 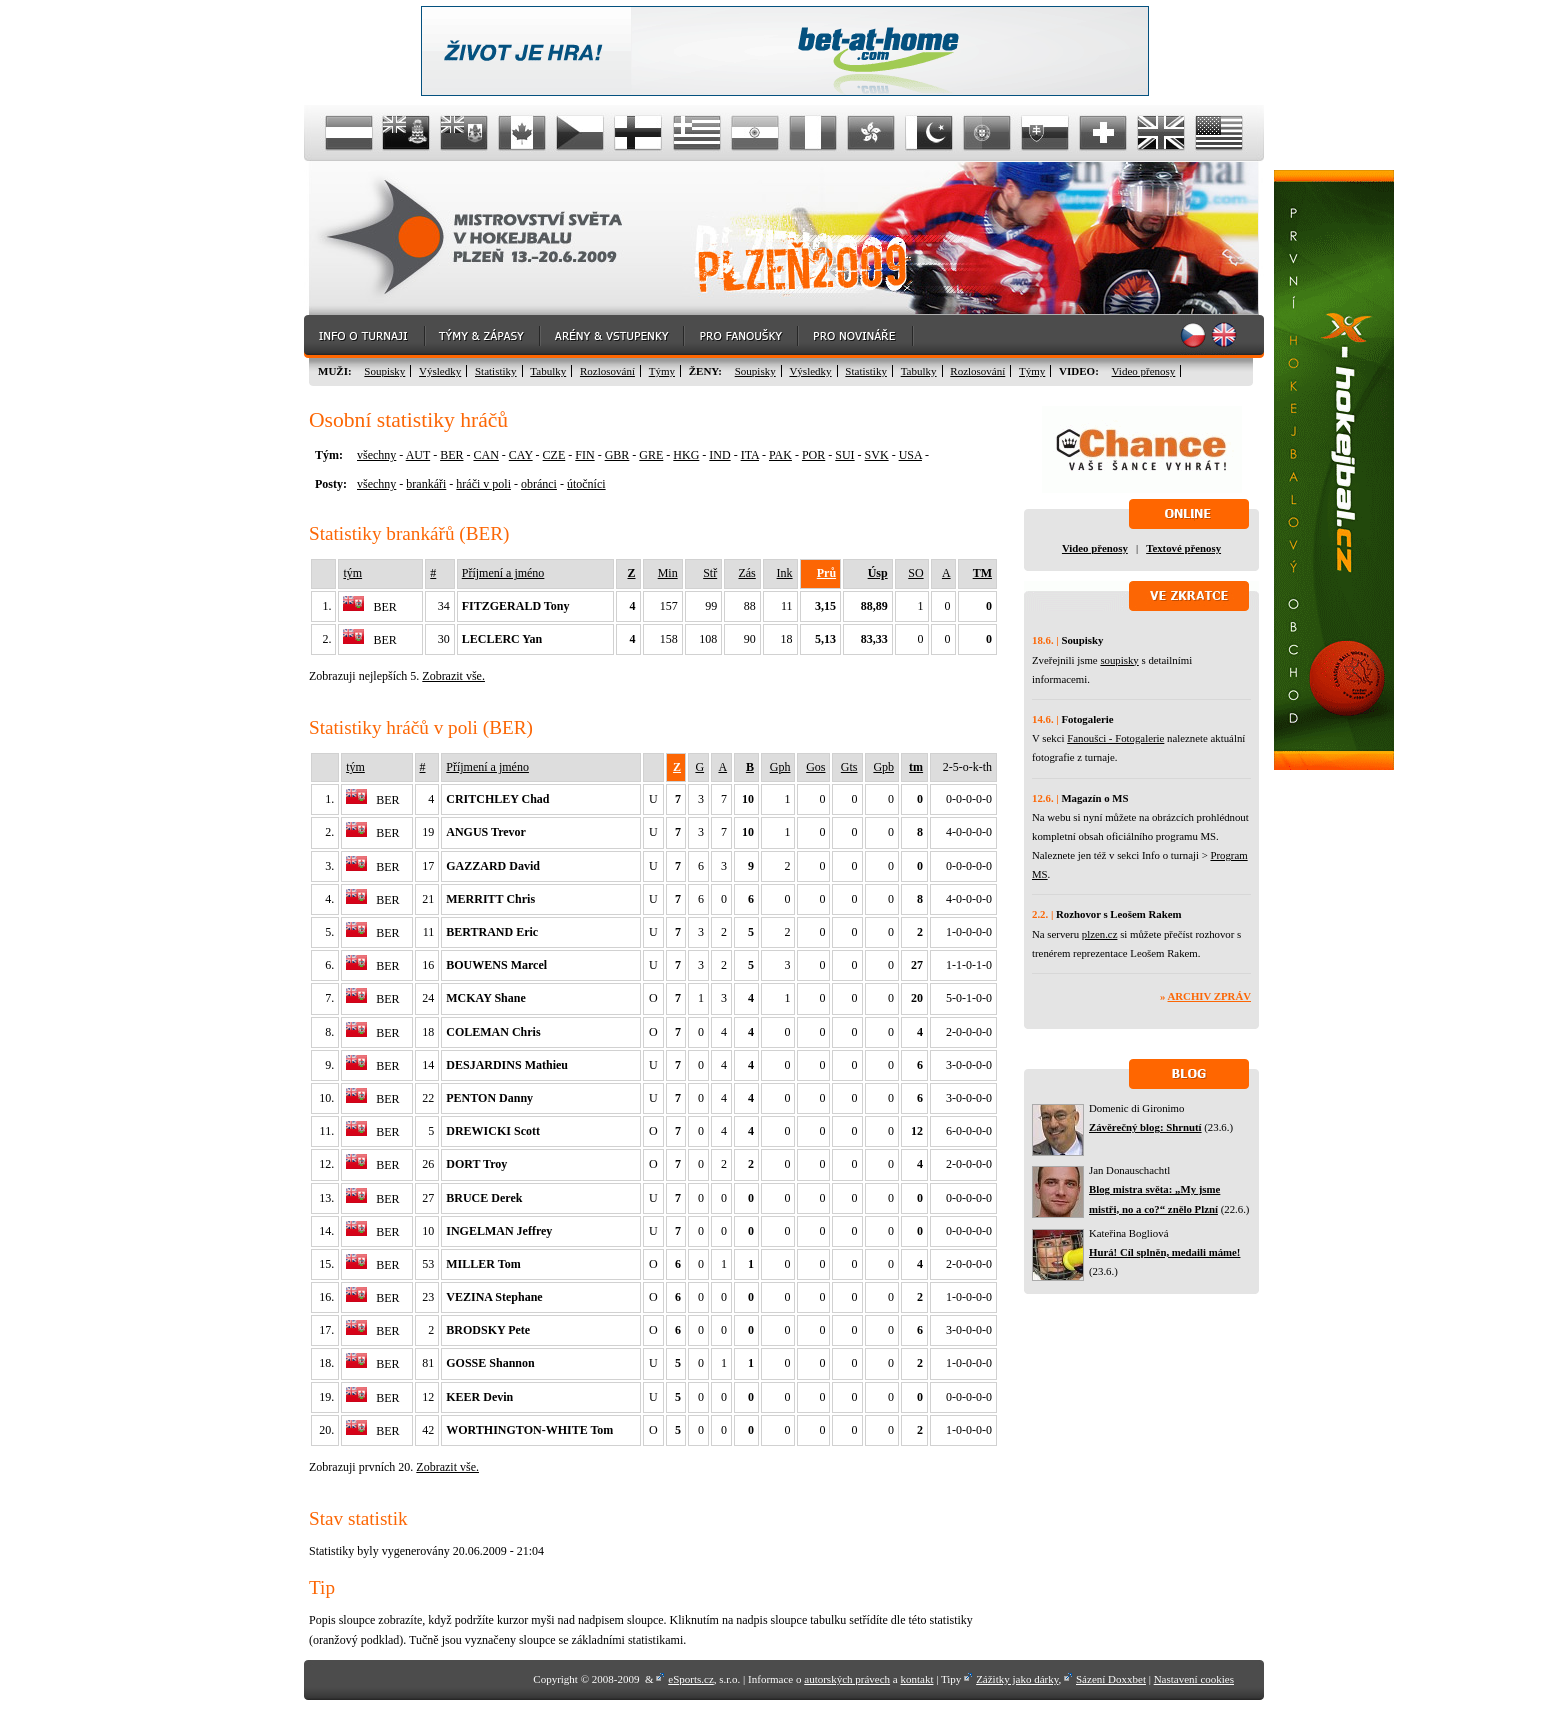 I want to click on všechny, so click(x=376, y=455).